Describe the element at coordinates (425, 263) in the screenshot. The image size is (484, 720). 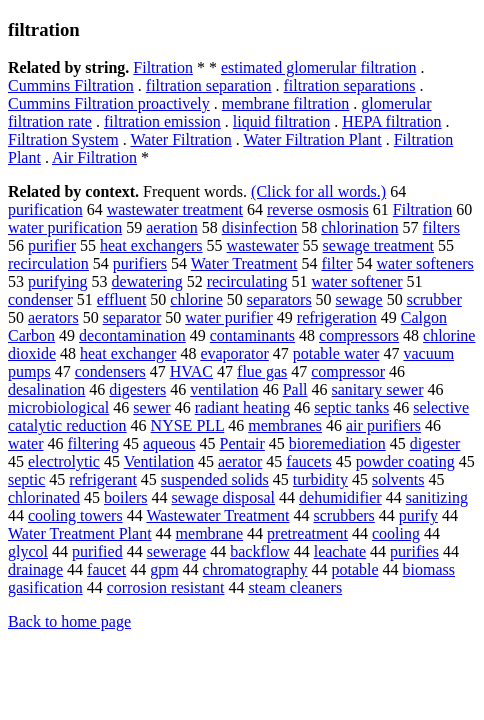
I see `water softeners` at that location.